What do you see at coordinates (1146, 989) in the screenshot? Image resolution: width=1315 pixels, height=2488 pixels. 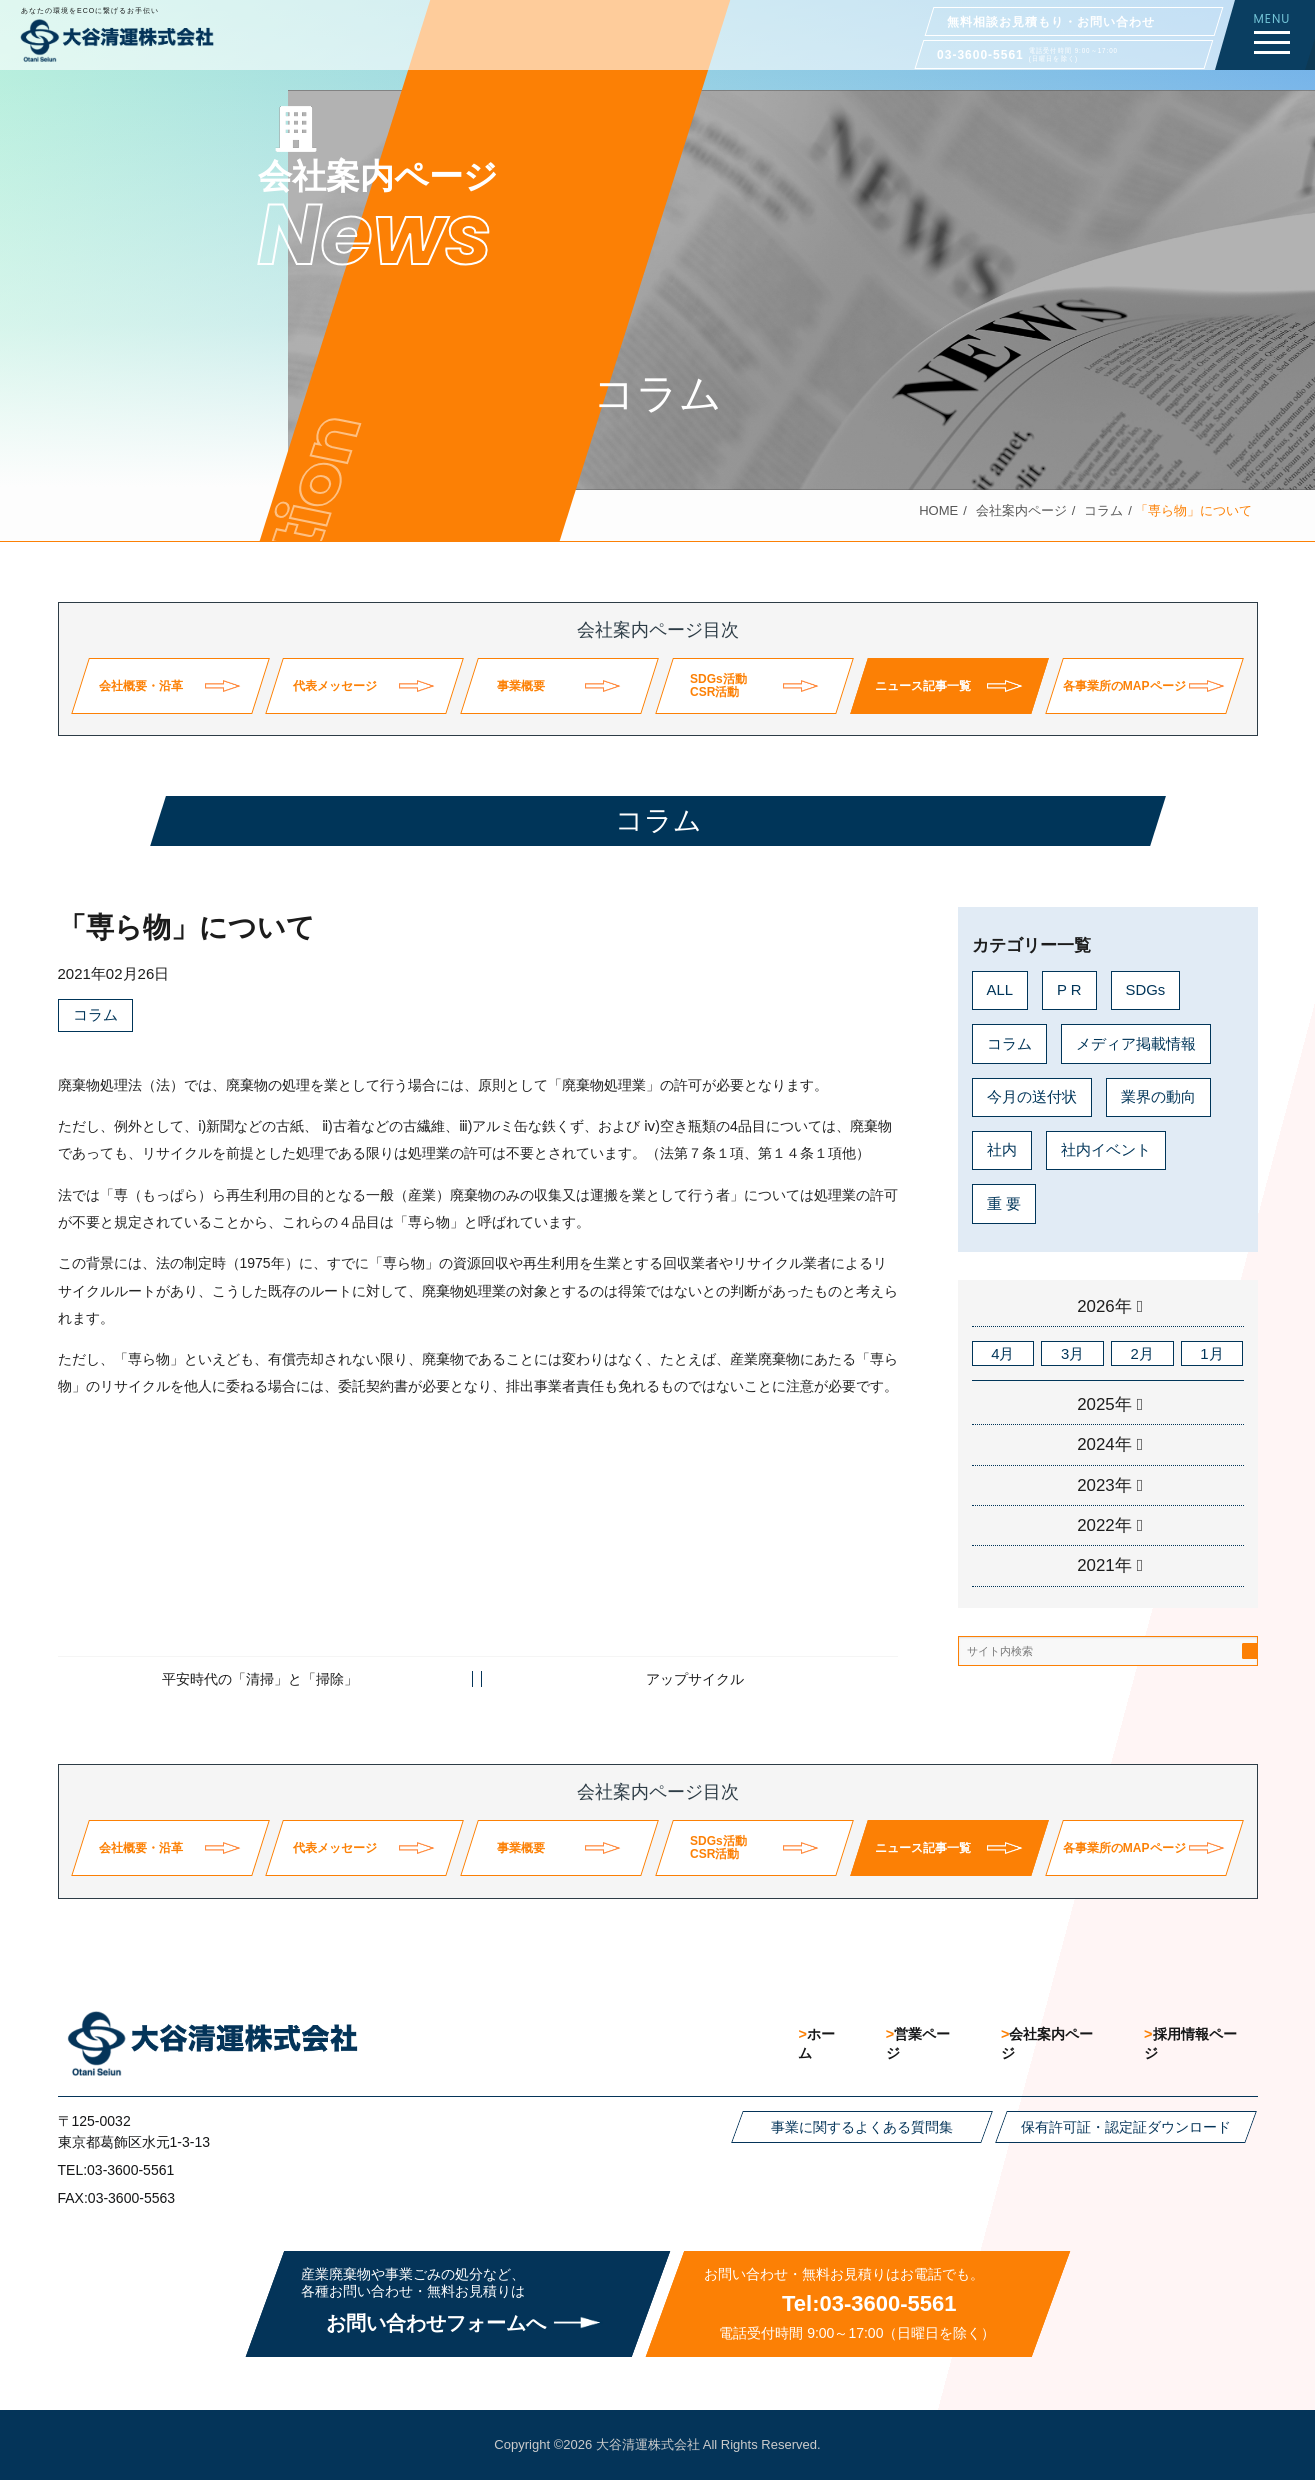 I see `SDGs` at bounding box center [1146, 989].